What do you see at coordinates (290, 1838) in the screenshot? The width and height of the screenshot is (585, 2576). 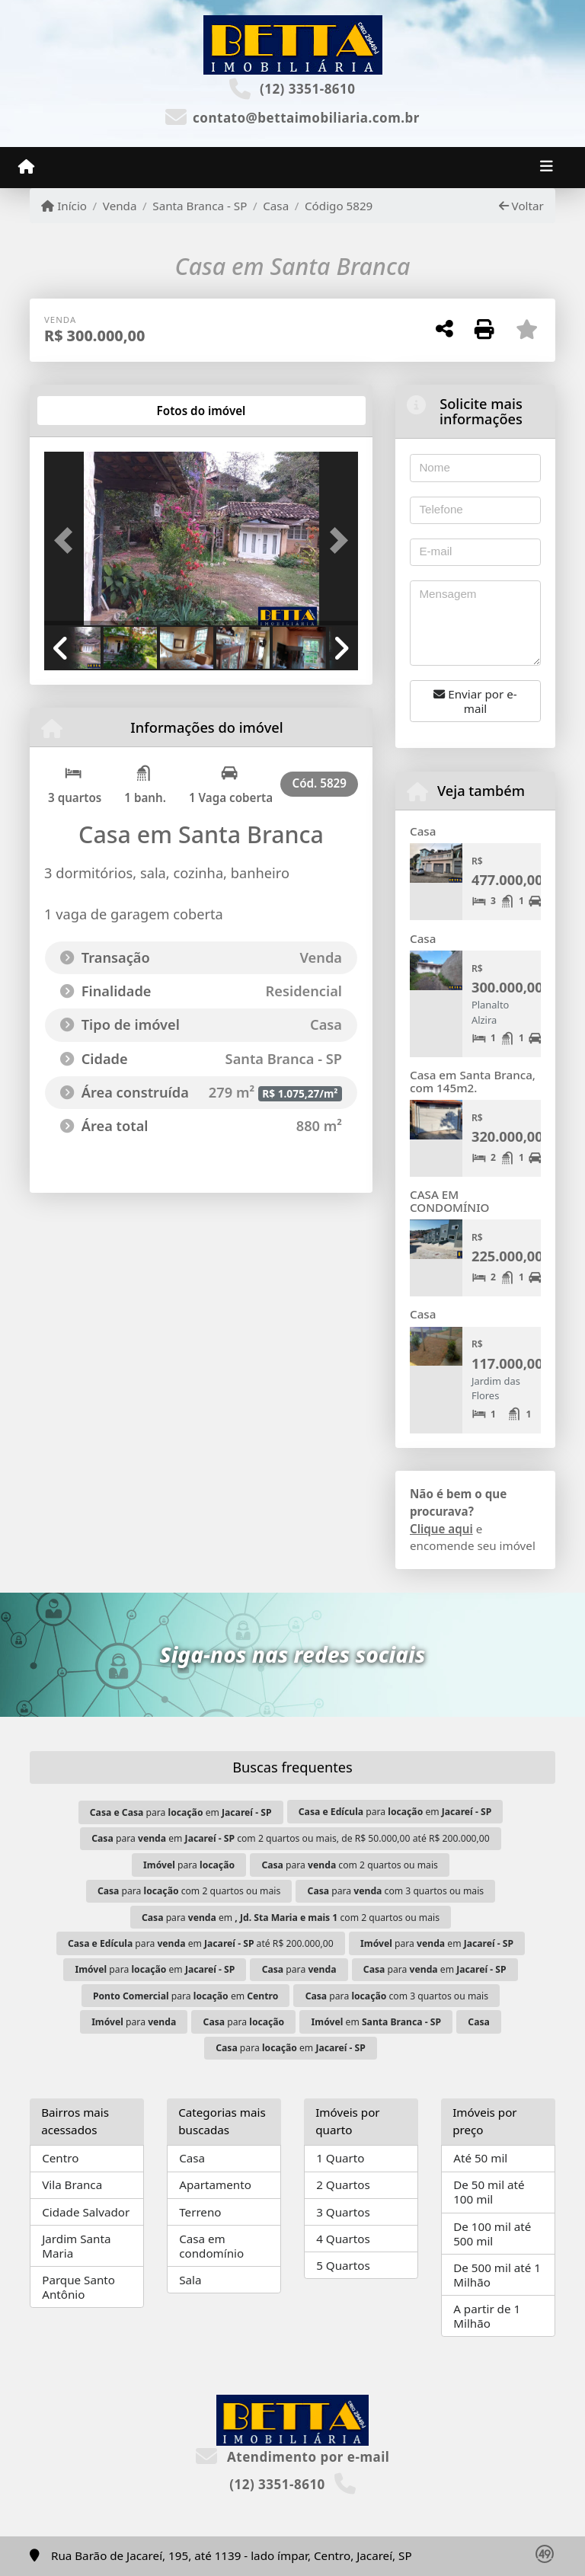 I see `para em com 2 quartos ou mais, de R$ 50.000,00 até R$ 200.000,00` at bounding box center [290, 1838].